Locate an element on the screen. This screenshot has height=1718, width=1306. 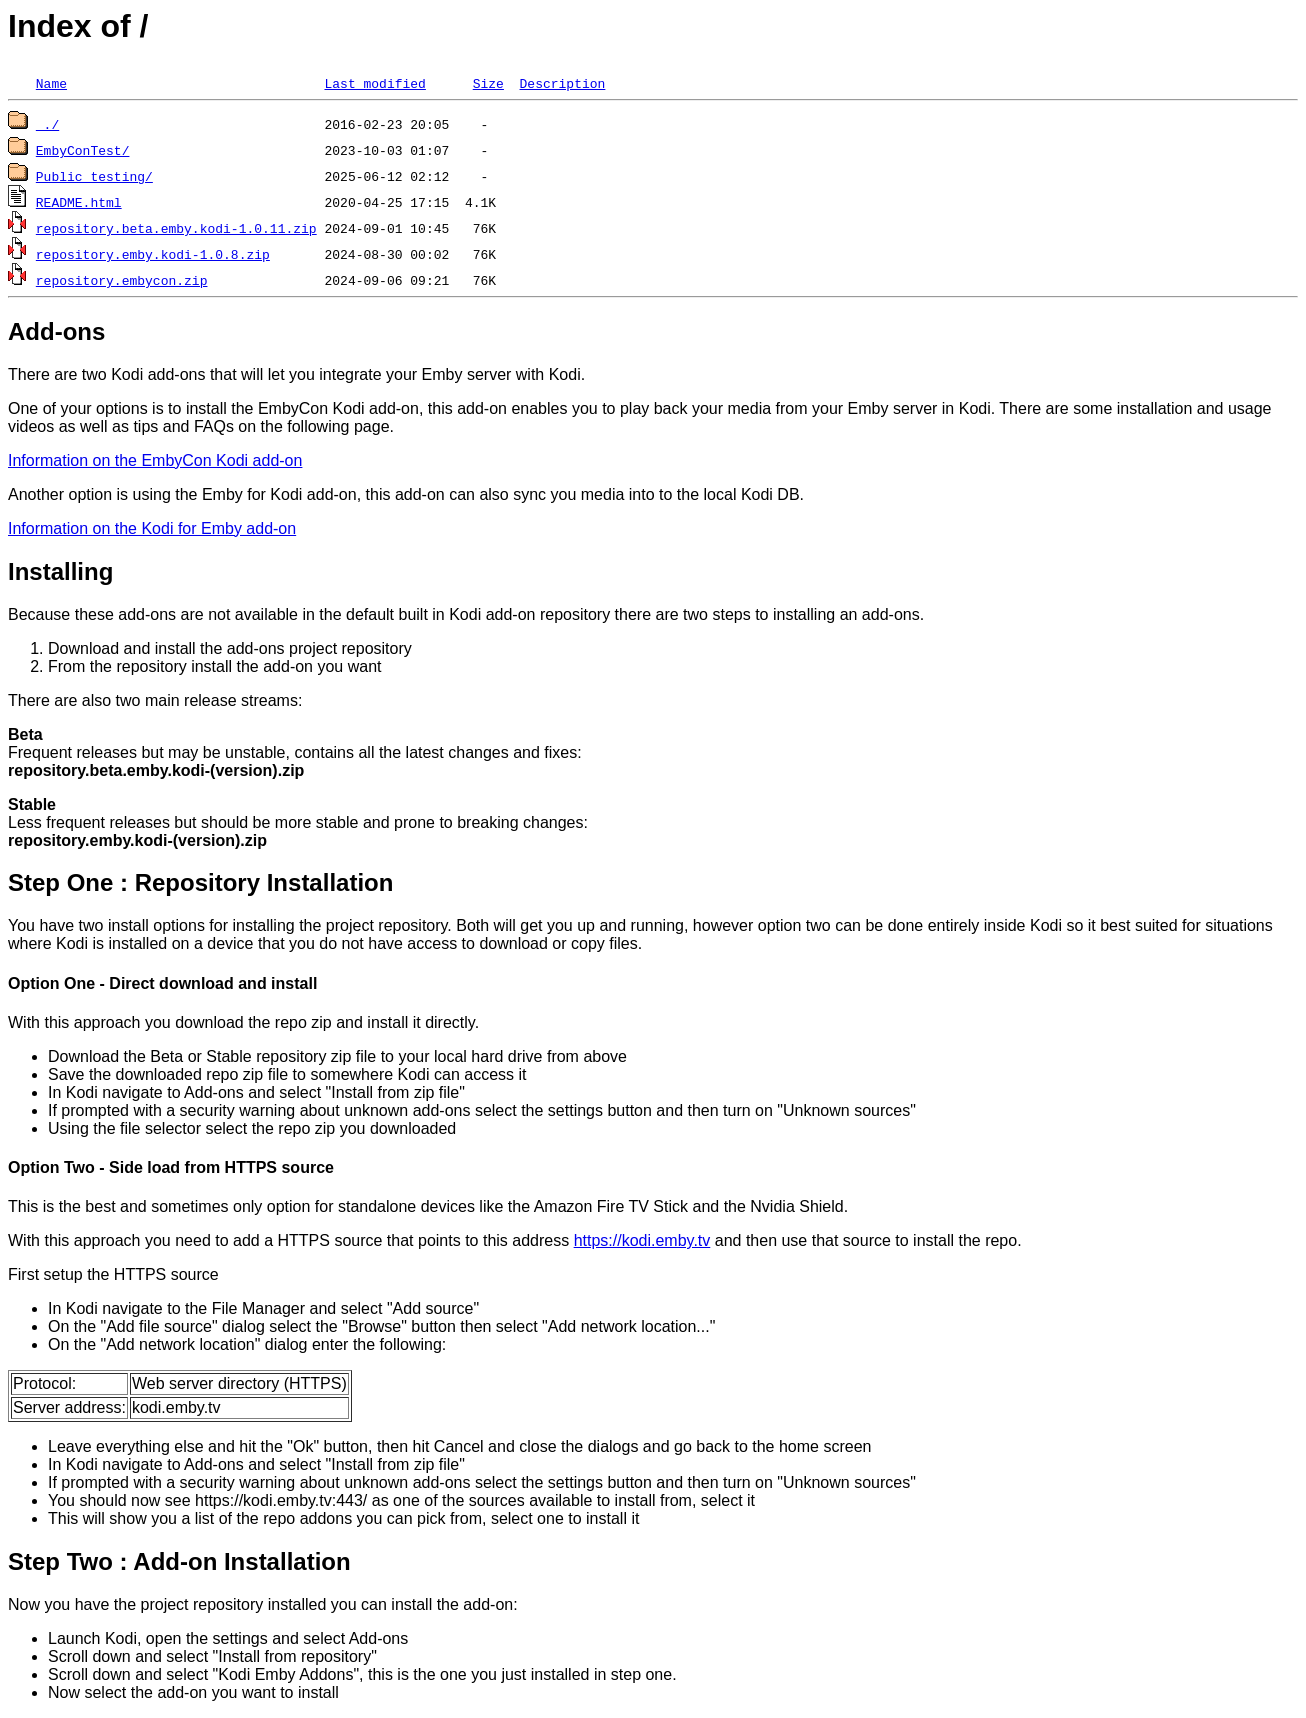
repository.beta.emby.kodi-1.0.11.zip is located at coordinates (176, 228).